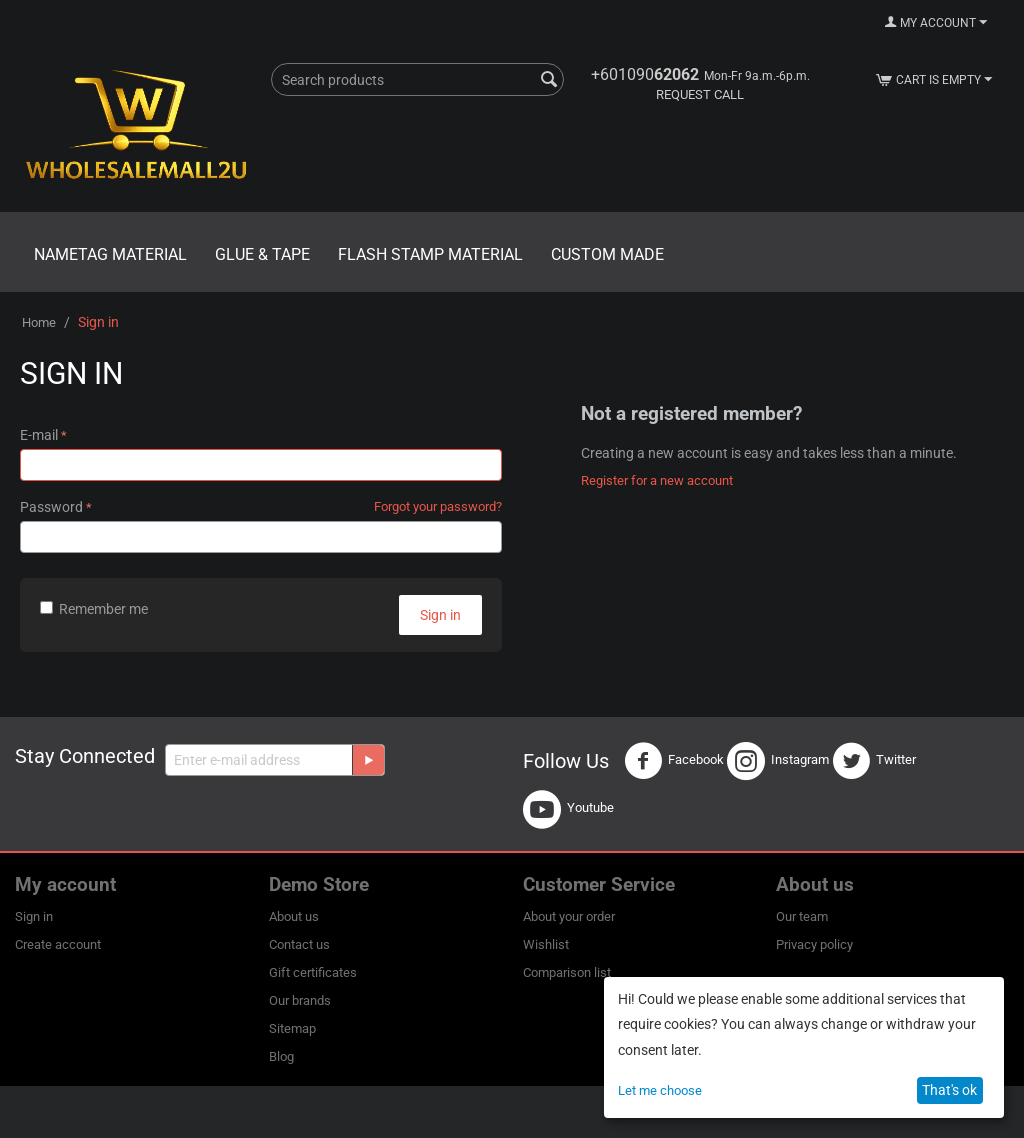  Describe the element at coordinates (294, 916) in the screenshot. I see `About us` at that location.